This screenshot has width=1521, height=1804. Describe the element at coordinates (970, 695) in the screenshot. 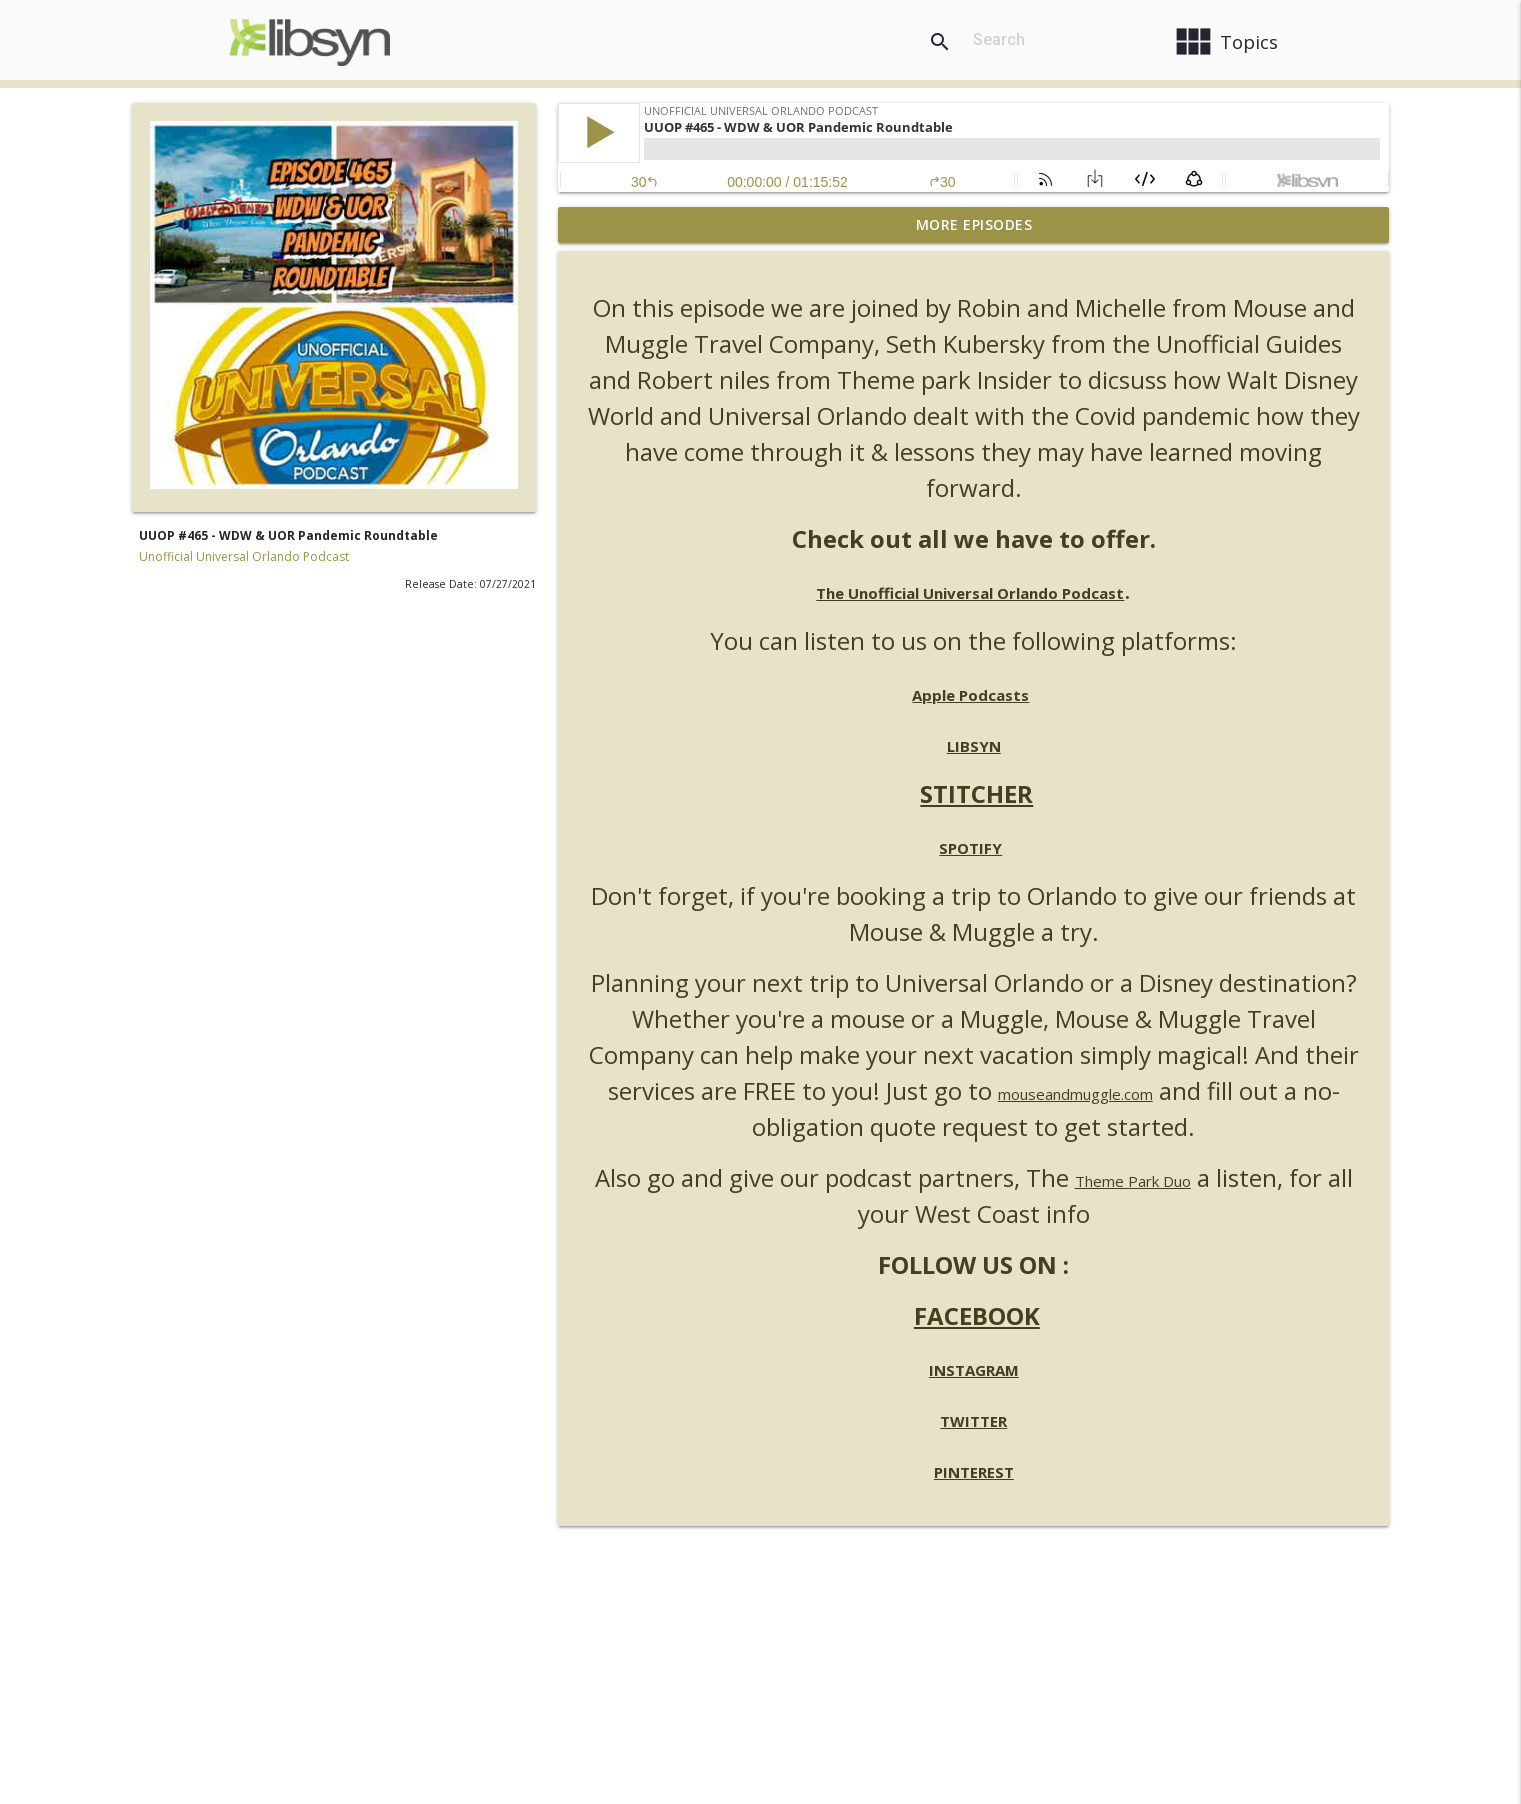

I see `Apple Podcasts` at that location.